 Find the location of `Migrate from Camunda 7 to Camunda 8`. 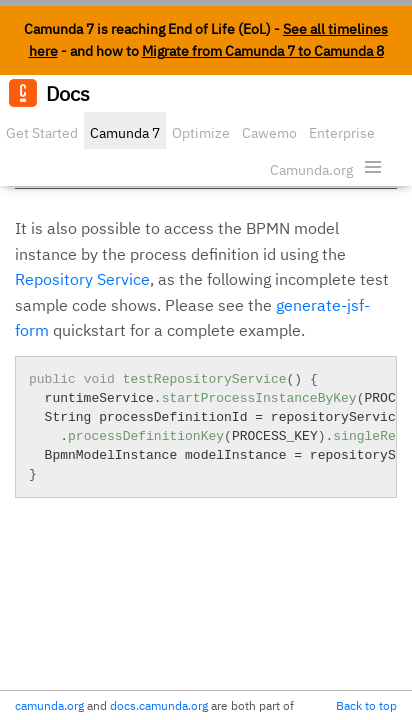

Migrate from Camunda 7 to Camunda 8 is located at coordinates (263, 51).